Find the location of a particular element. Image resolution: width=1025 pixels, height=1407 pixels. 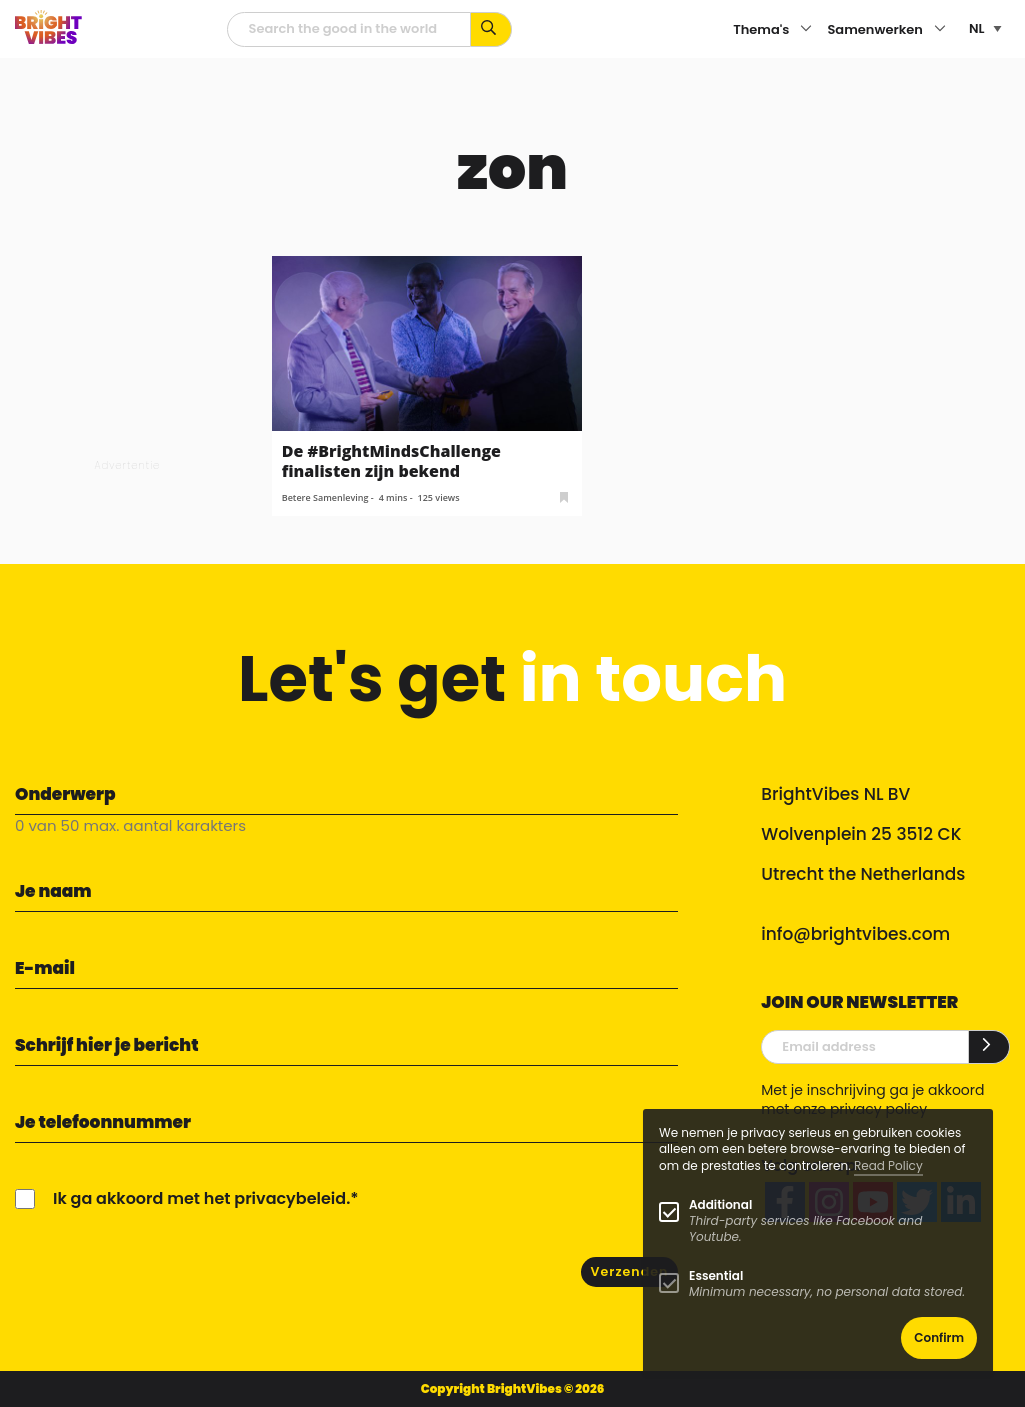

Additional is located at coordinates (720, 1204).